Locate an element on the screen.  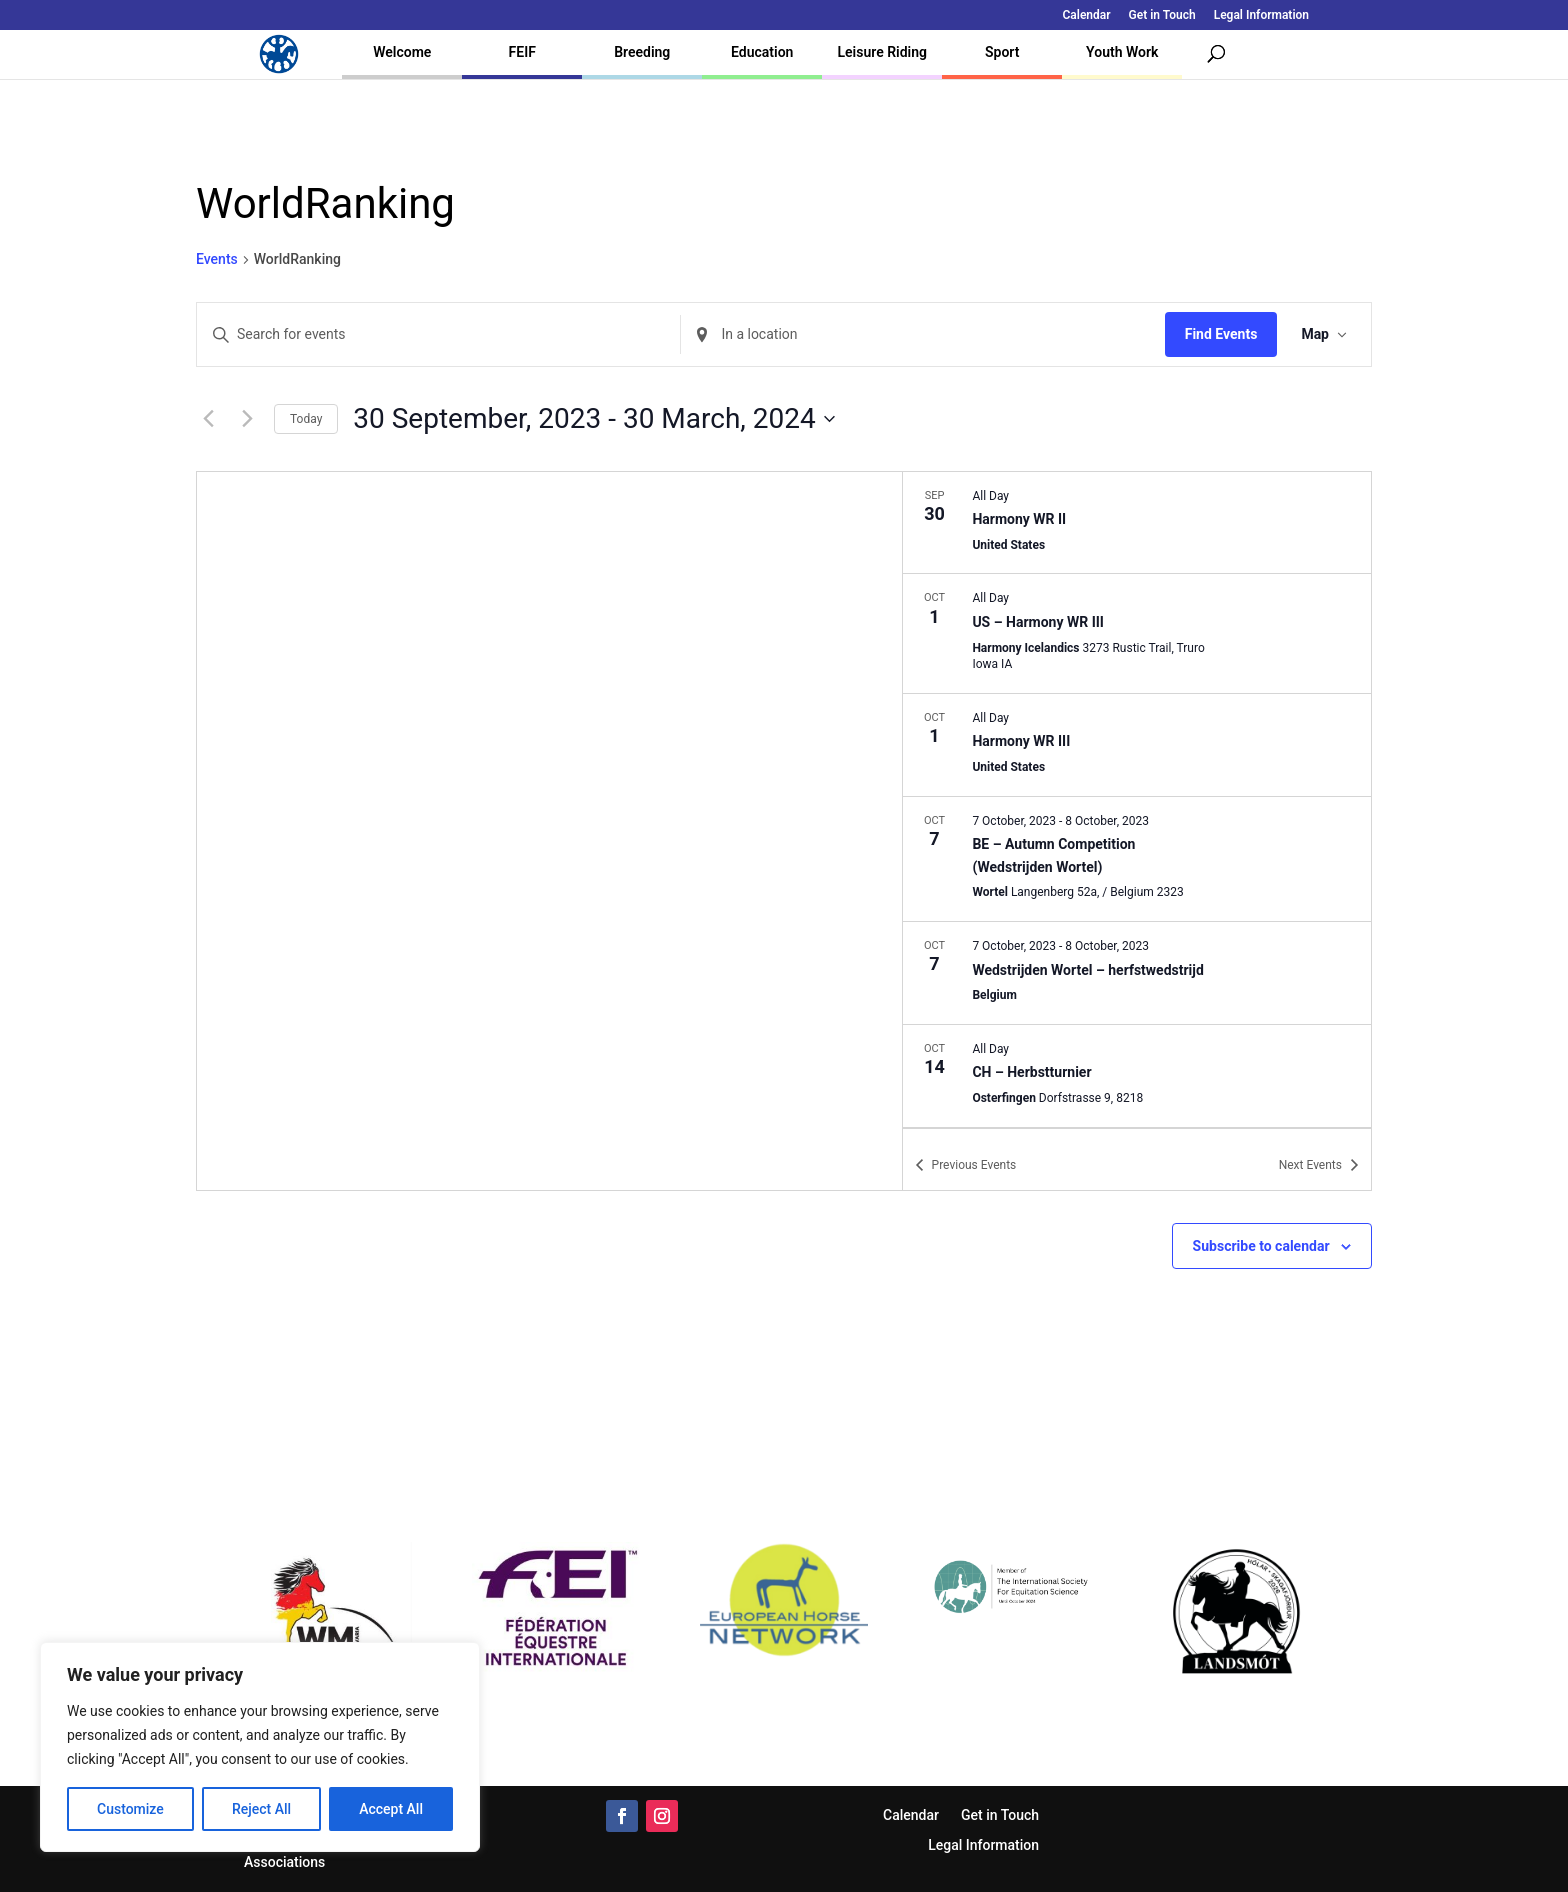
[Sep 30. All Day. Harmony WR II.] is located at coordinates (1137, 523).